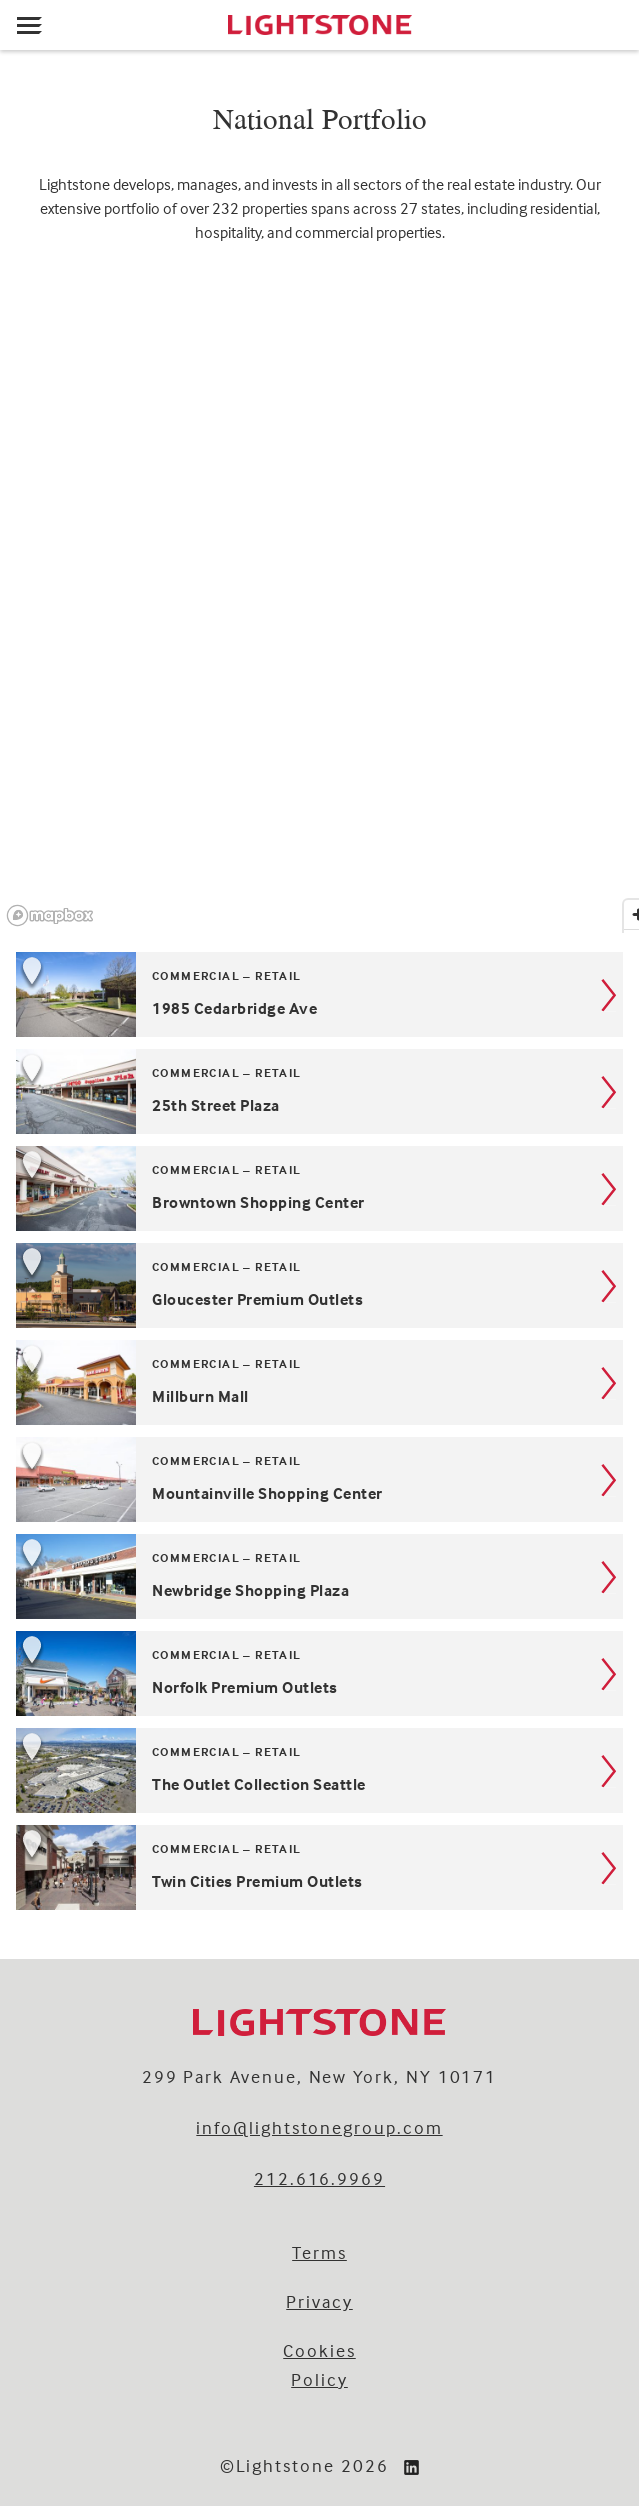  I want to click on [Millburn Mall, located in . Kind: Commercial – Retail.], so click(319, 1382).